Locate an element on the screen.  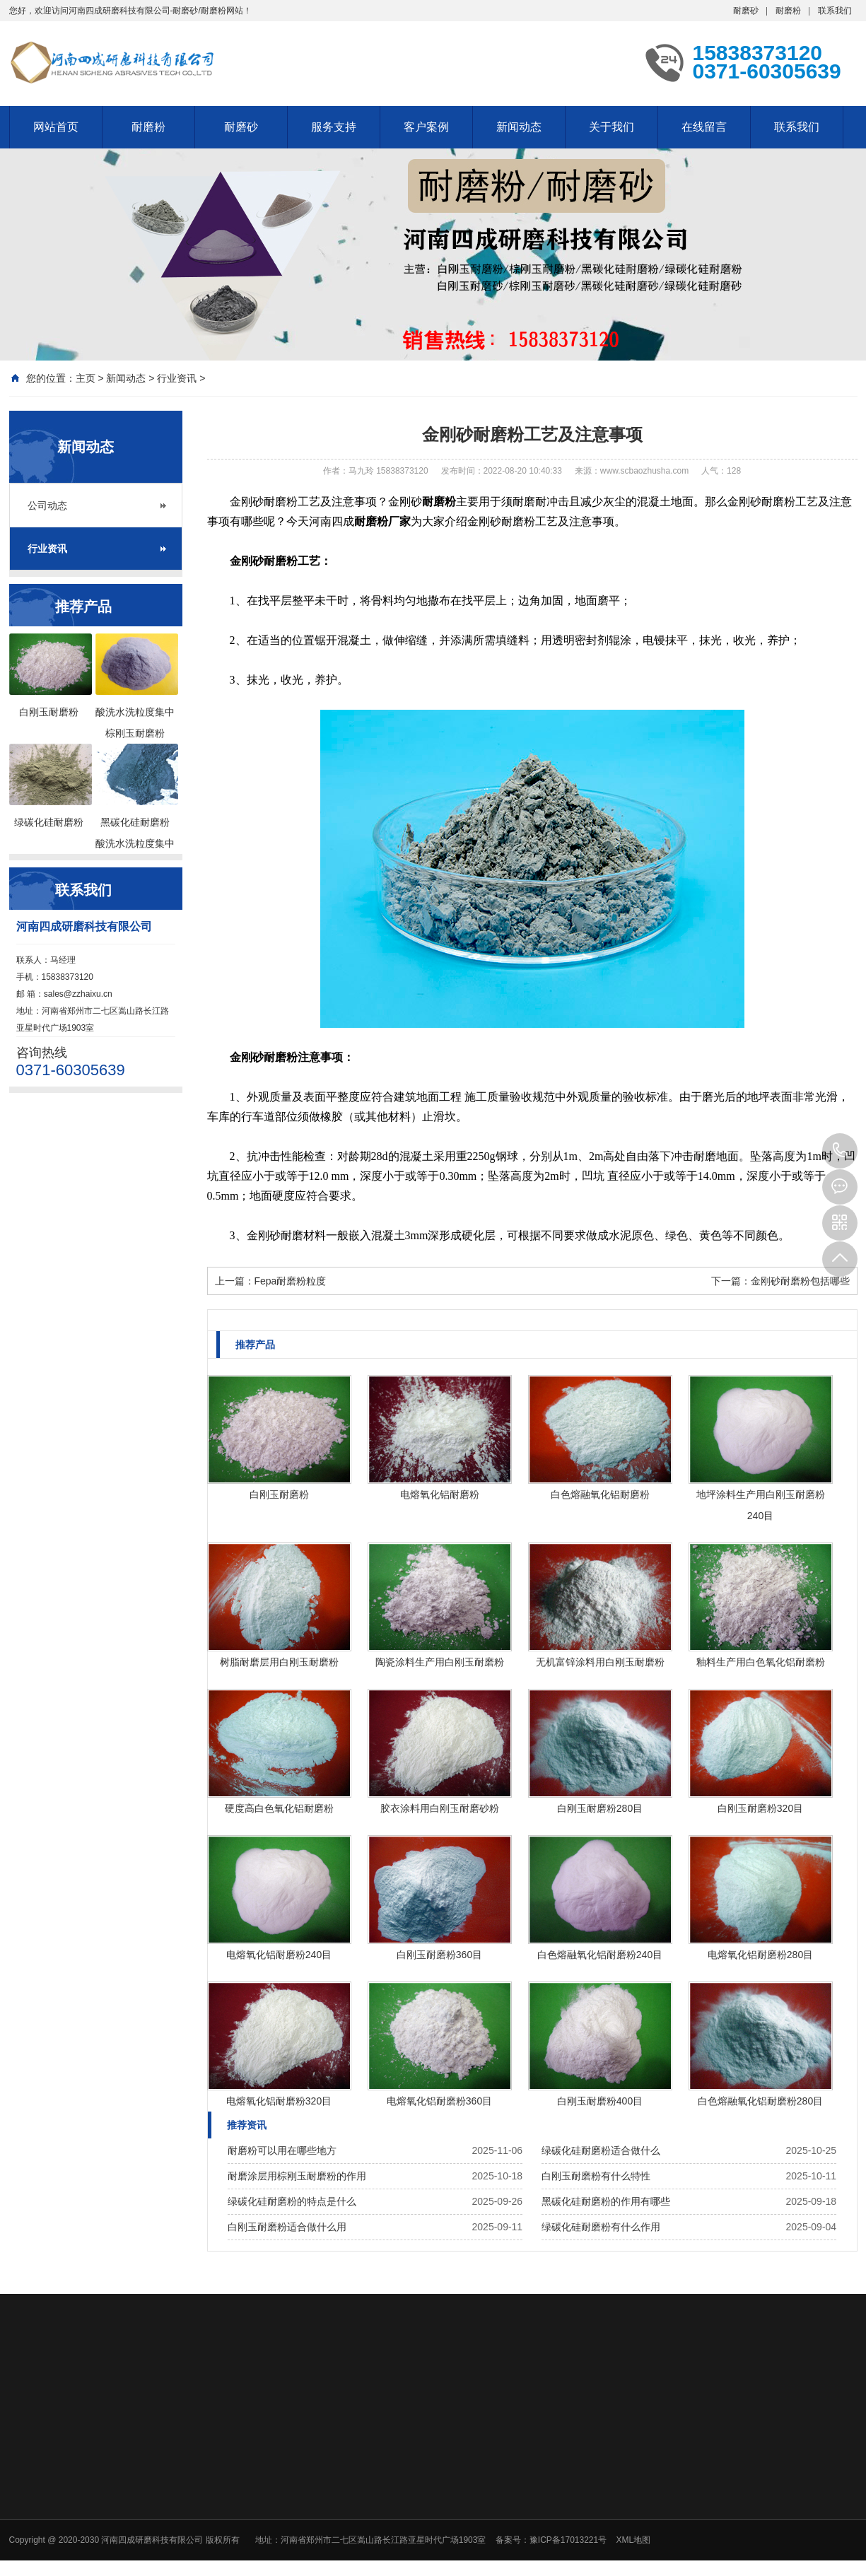
行业资讯 is located at coordinates (177, 378).